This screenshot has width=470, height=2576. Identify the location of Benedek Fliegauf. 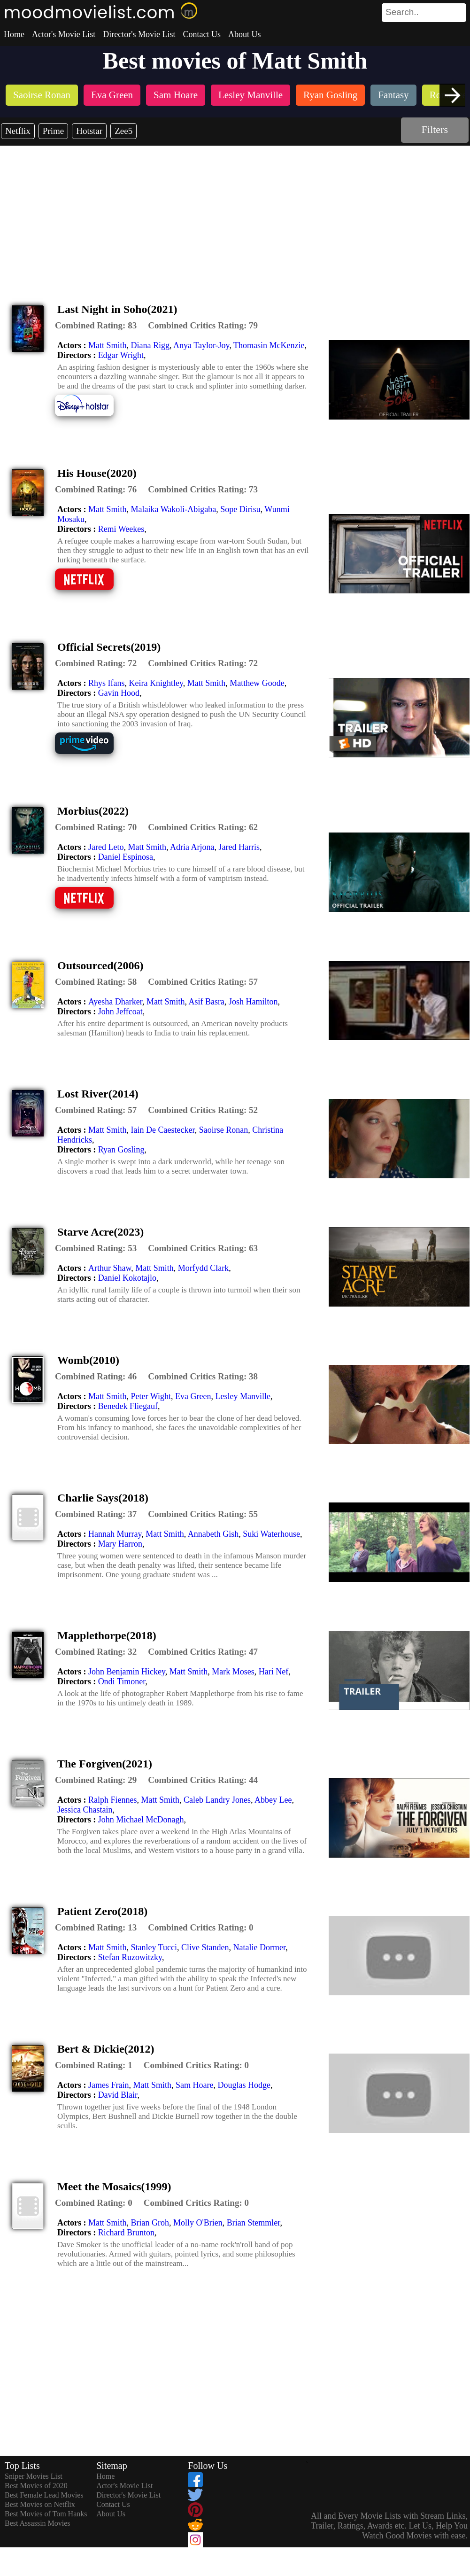
(128, 1406).